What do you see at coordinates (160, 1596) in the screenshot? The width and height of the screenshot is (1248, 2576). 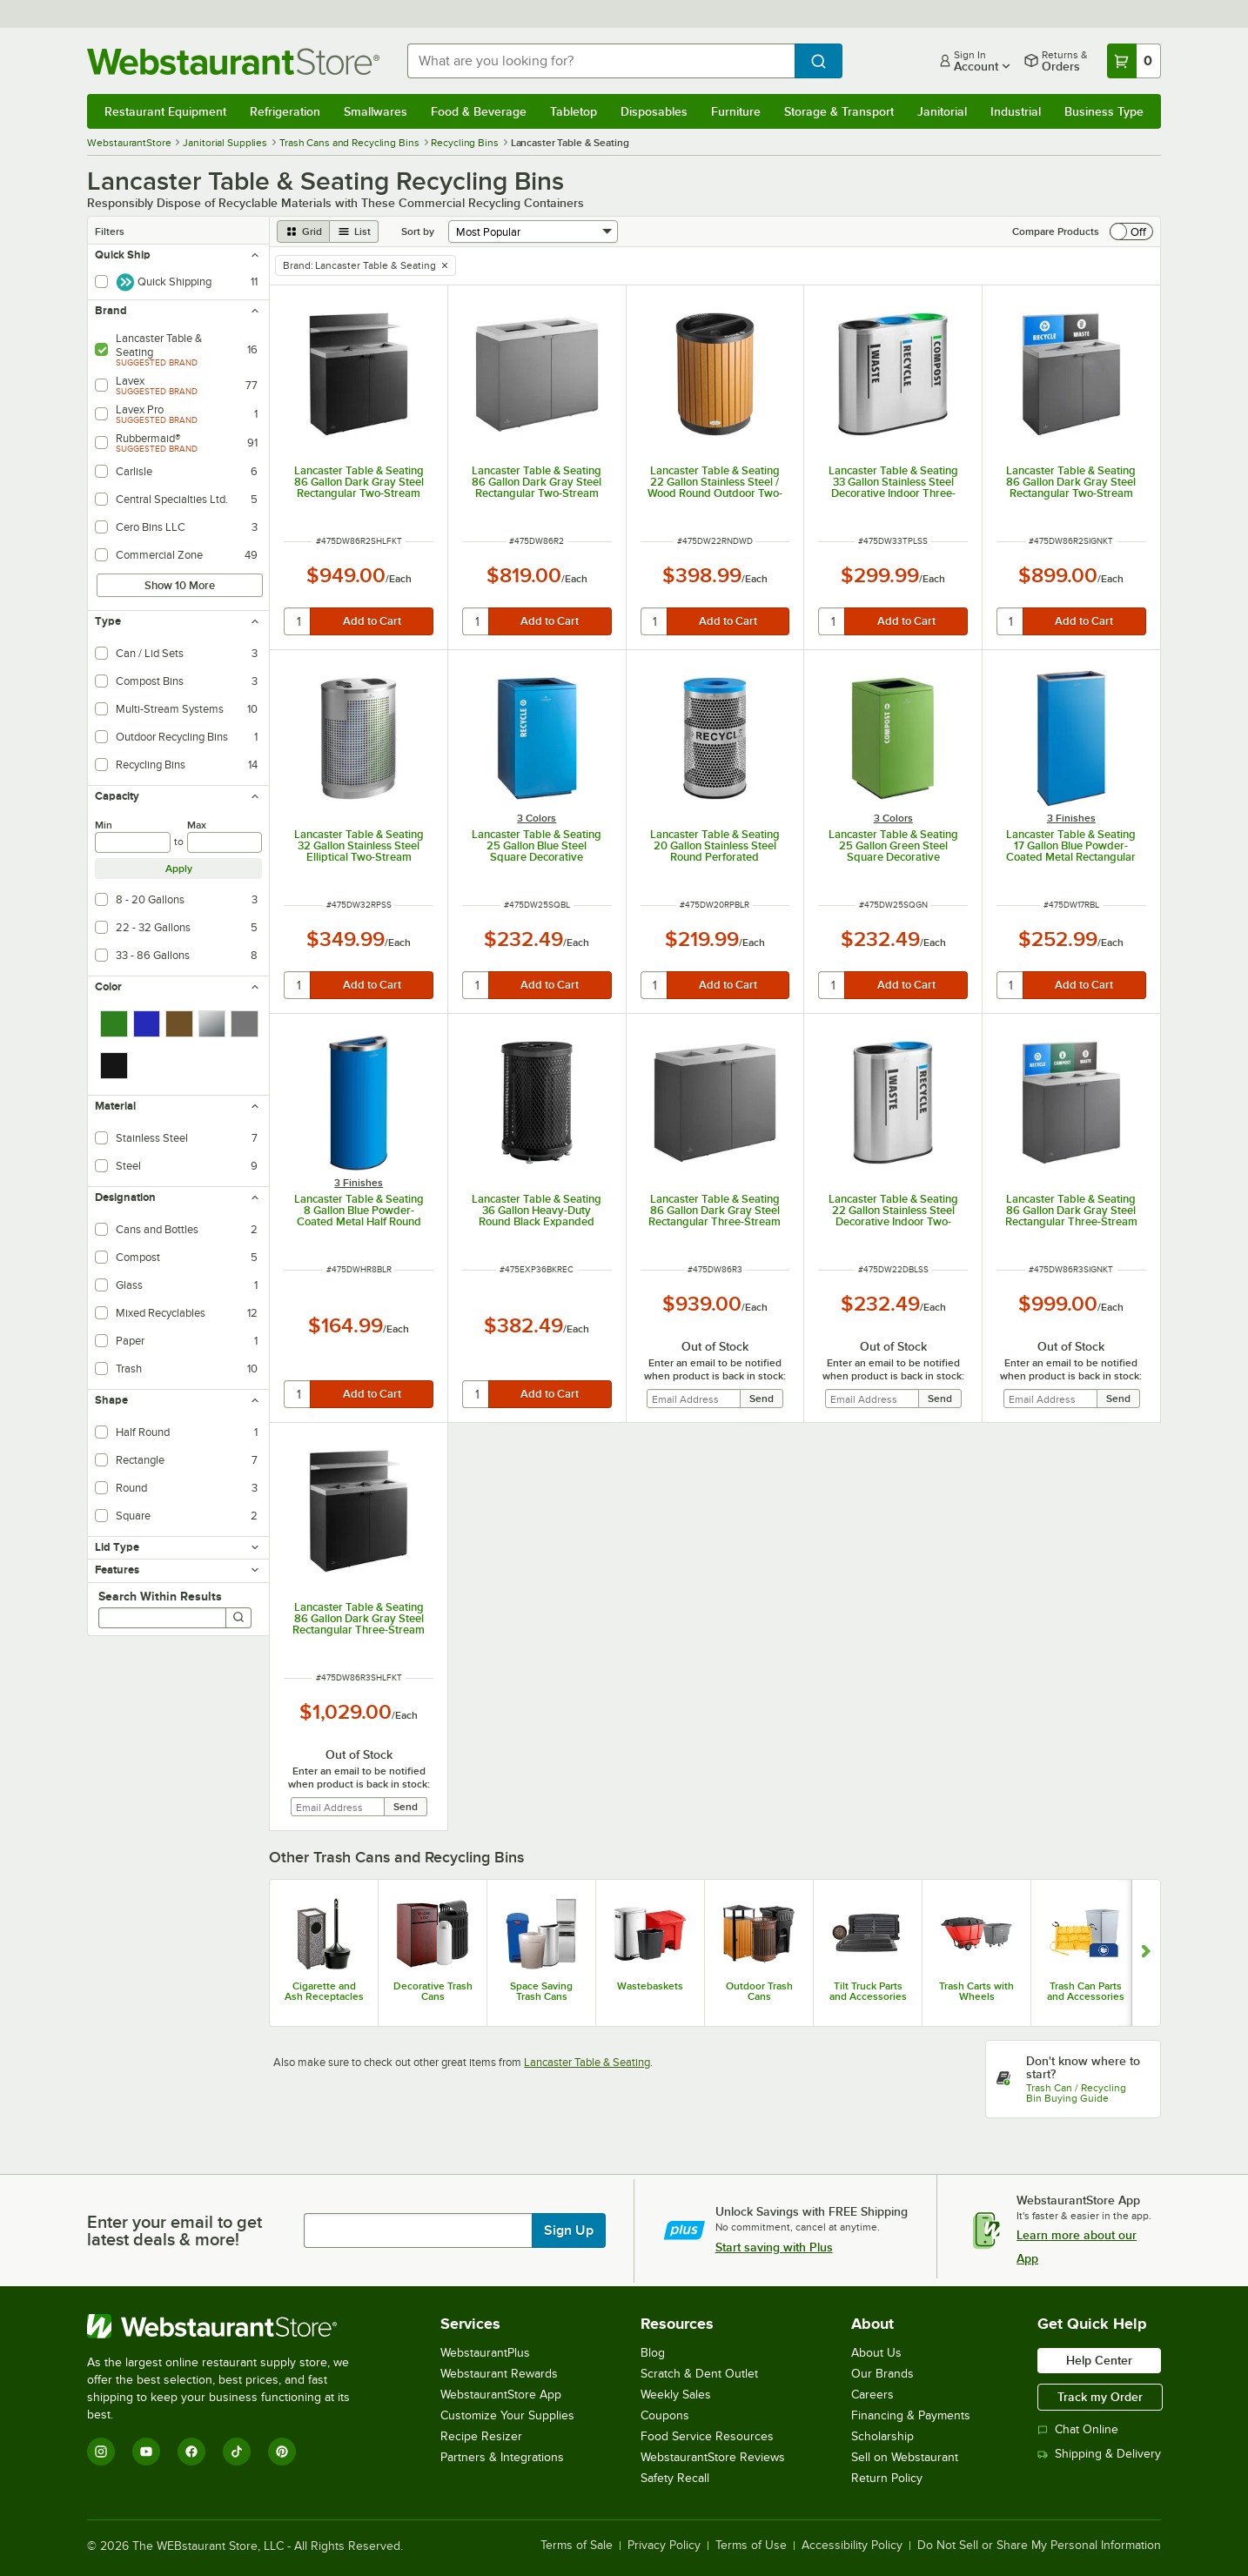 I see `Search Within Results` at bounding box center [160, 1596].